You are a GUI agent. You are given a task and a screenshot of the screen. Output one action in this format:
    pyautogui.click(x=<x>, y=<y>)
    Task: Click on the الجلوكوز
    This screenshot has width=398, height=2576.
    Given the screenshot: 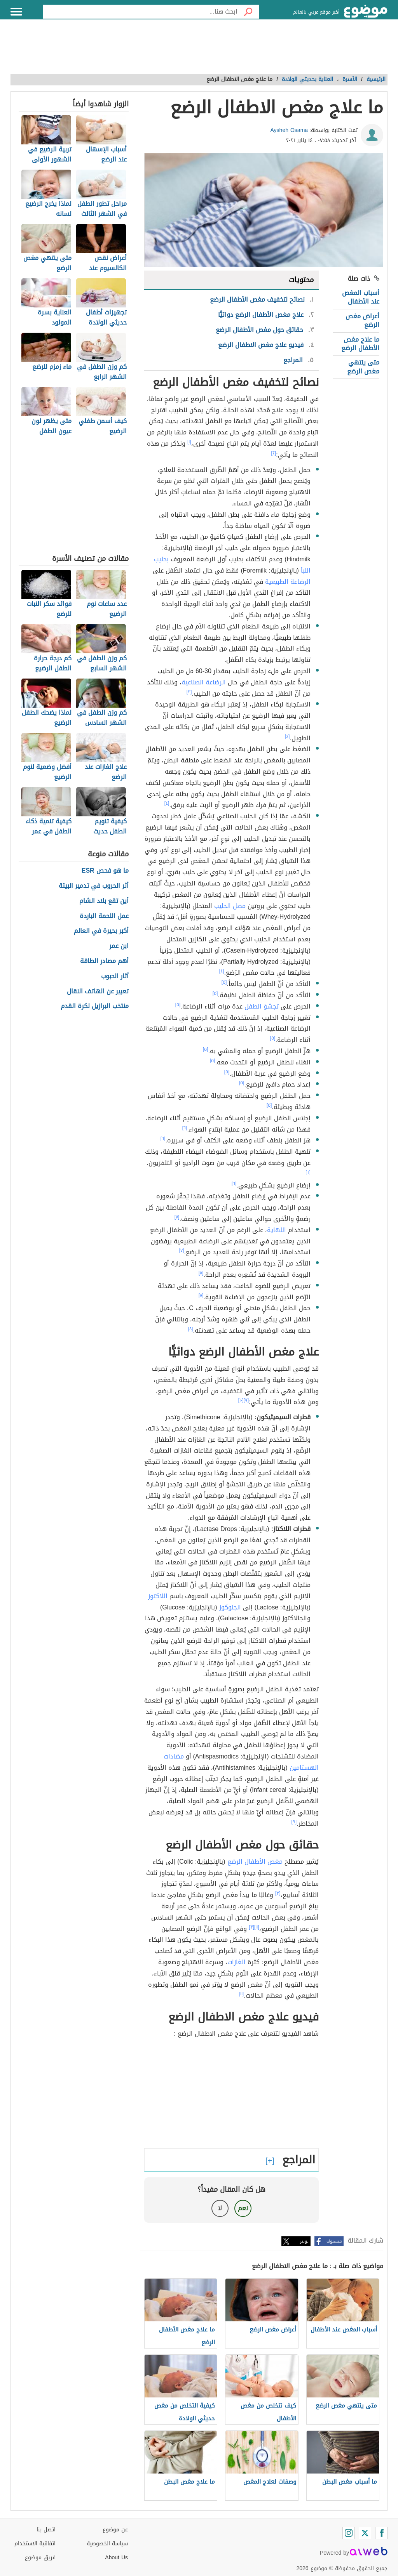 What is the action you would take?
    pyautogui.click(x=230, y=1607)
    